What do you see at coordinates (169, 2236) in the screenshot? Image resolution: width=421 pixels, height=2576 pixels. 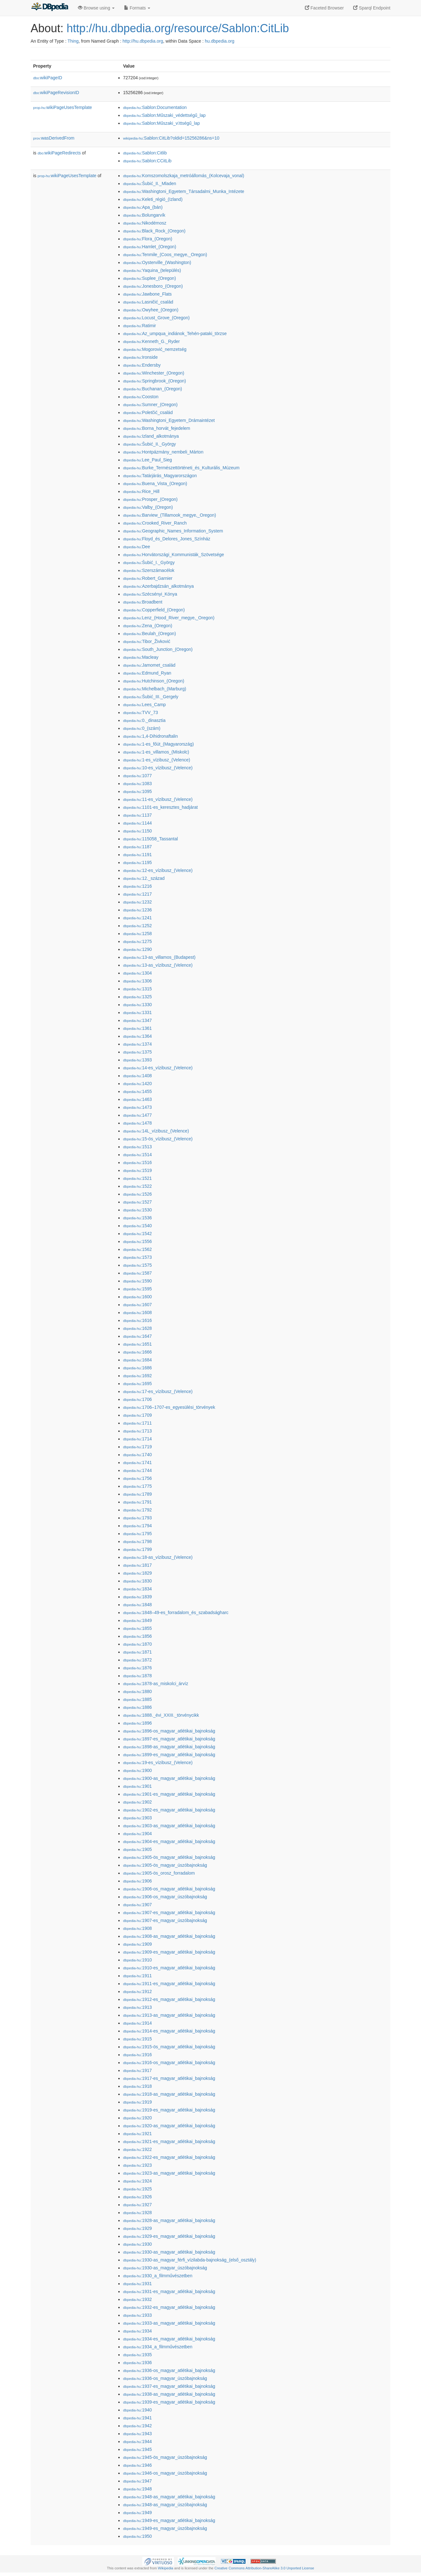 I see `:1929-es_magyar_atlétikai_bajnokság` at bounding box center [169, 2236].